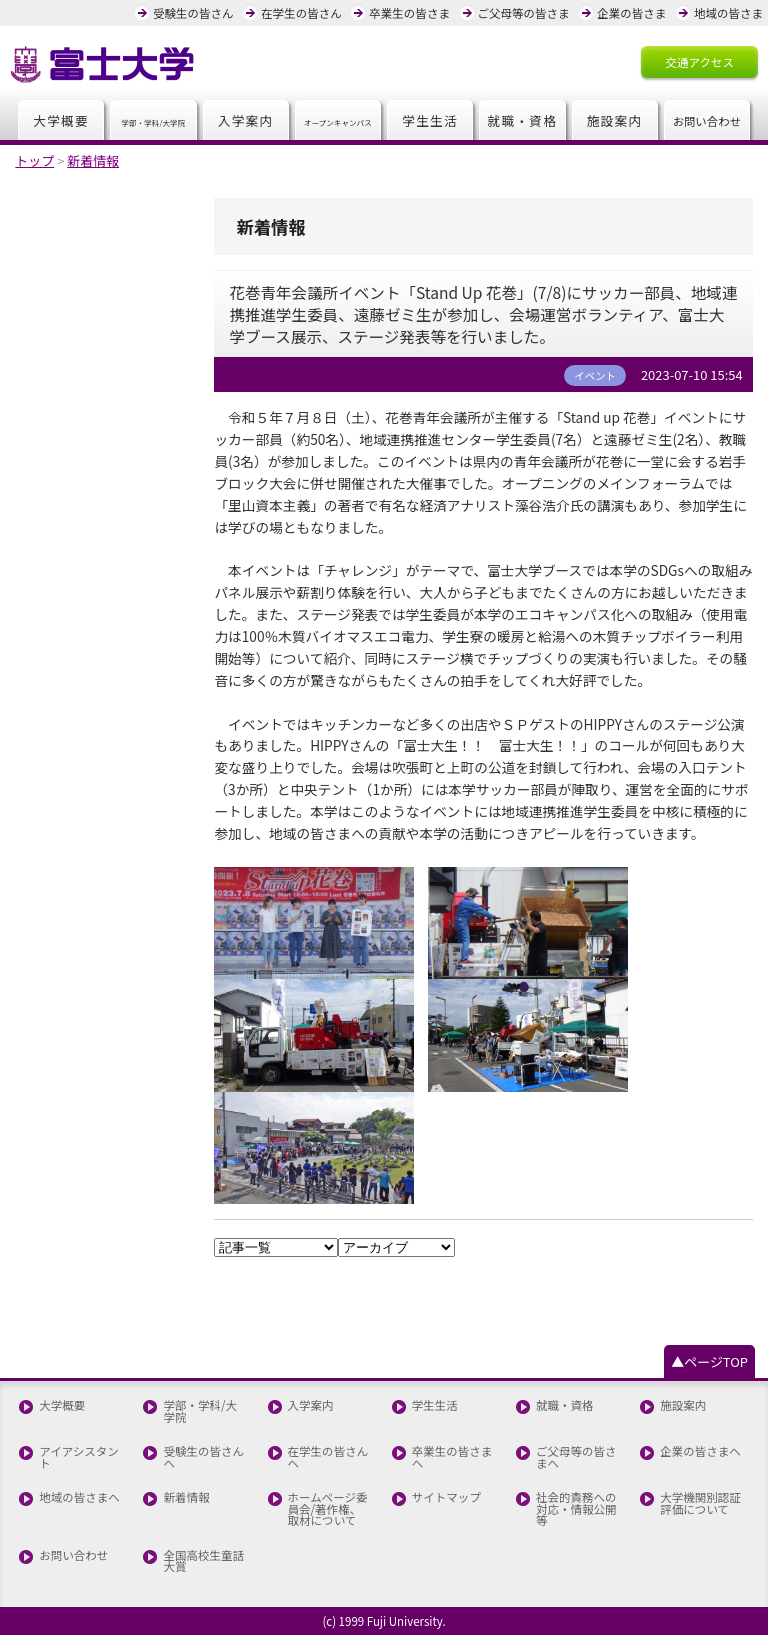 Image resolution: width=768 pixels, height=1635 pixels. I want to click on 社会的責務への対応・情報公開等, so click(576, 1509).